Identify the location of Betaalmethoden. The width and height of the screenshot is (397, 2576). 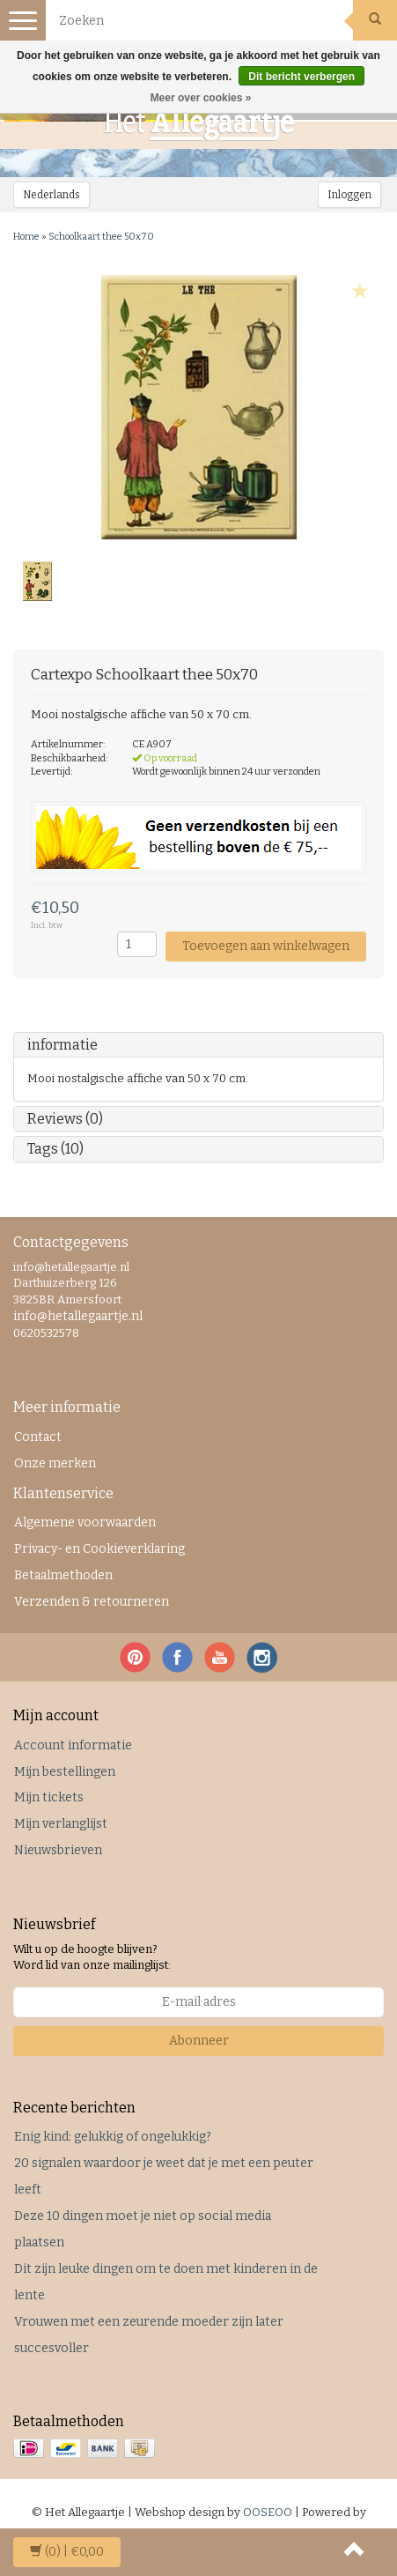
(63, 1575).